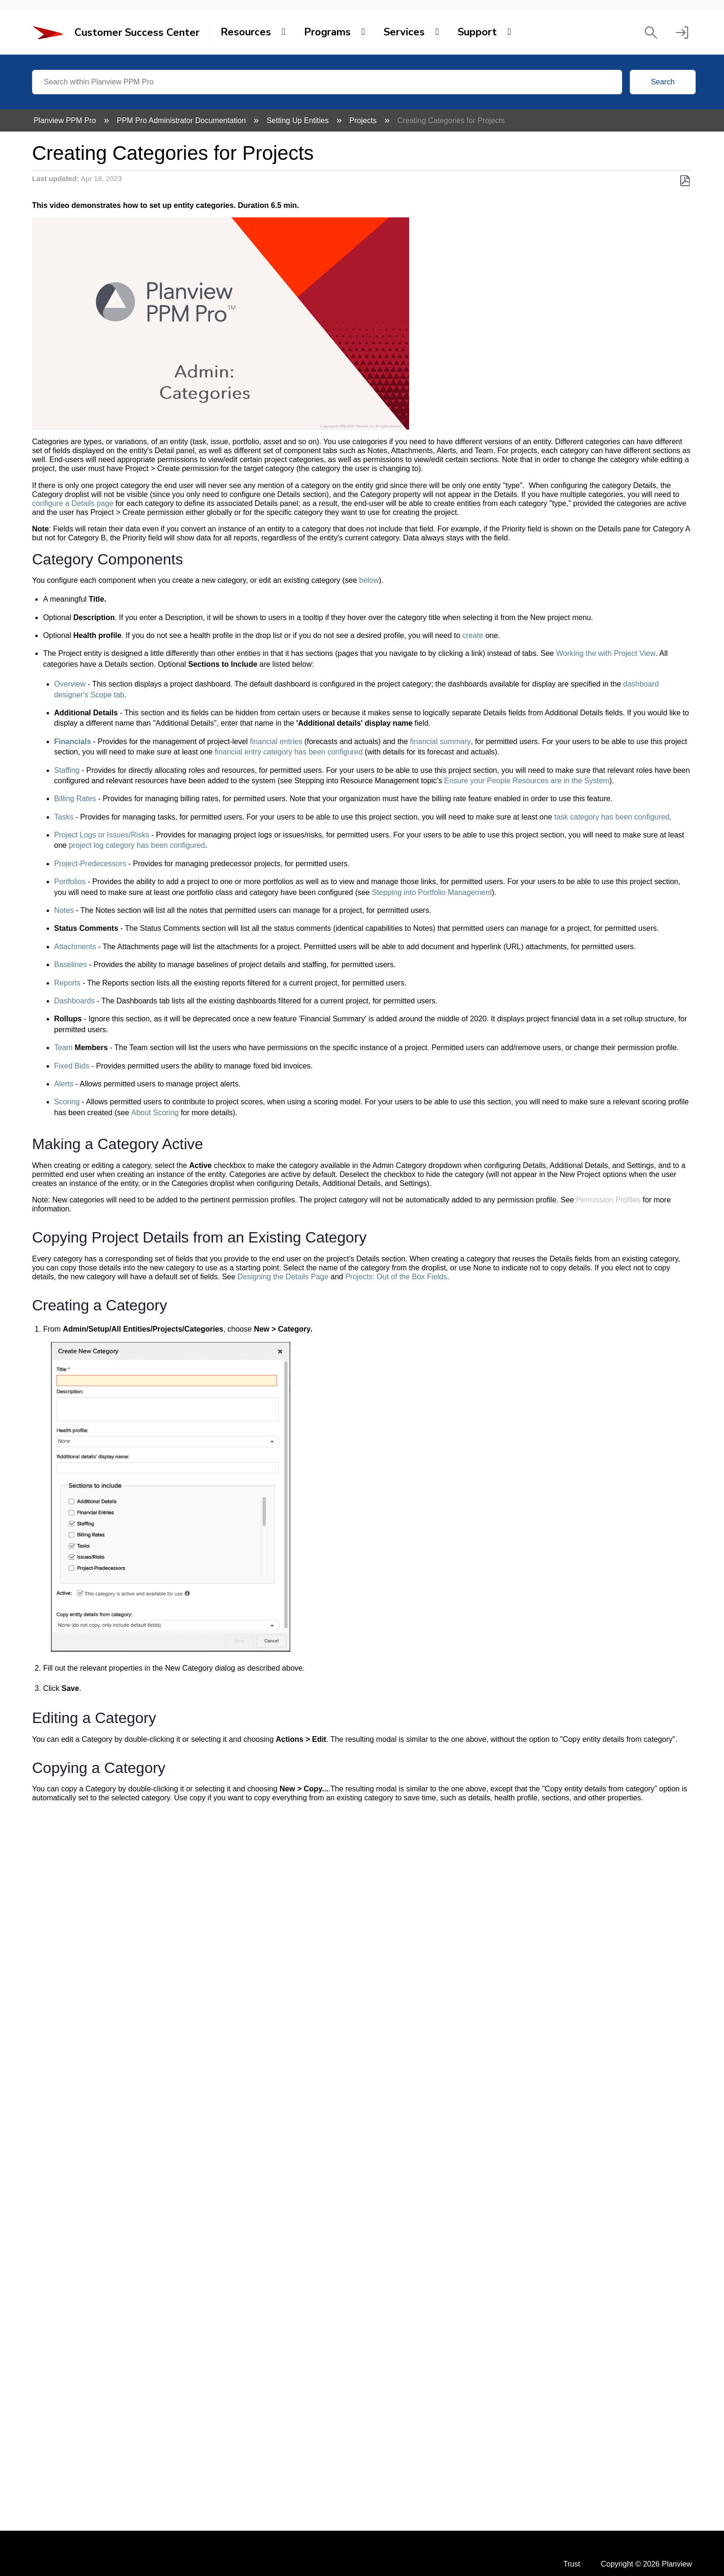 This screenshot has width=724, height=2576. What do you see at coordinates (67, 1102) in the screenshot?
I see `Scoring` at bounding box center [67, 1102].